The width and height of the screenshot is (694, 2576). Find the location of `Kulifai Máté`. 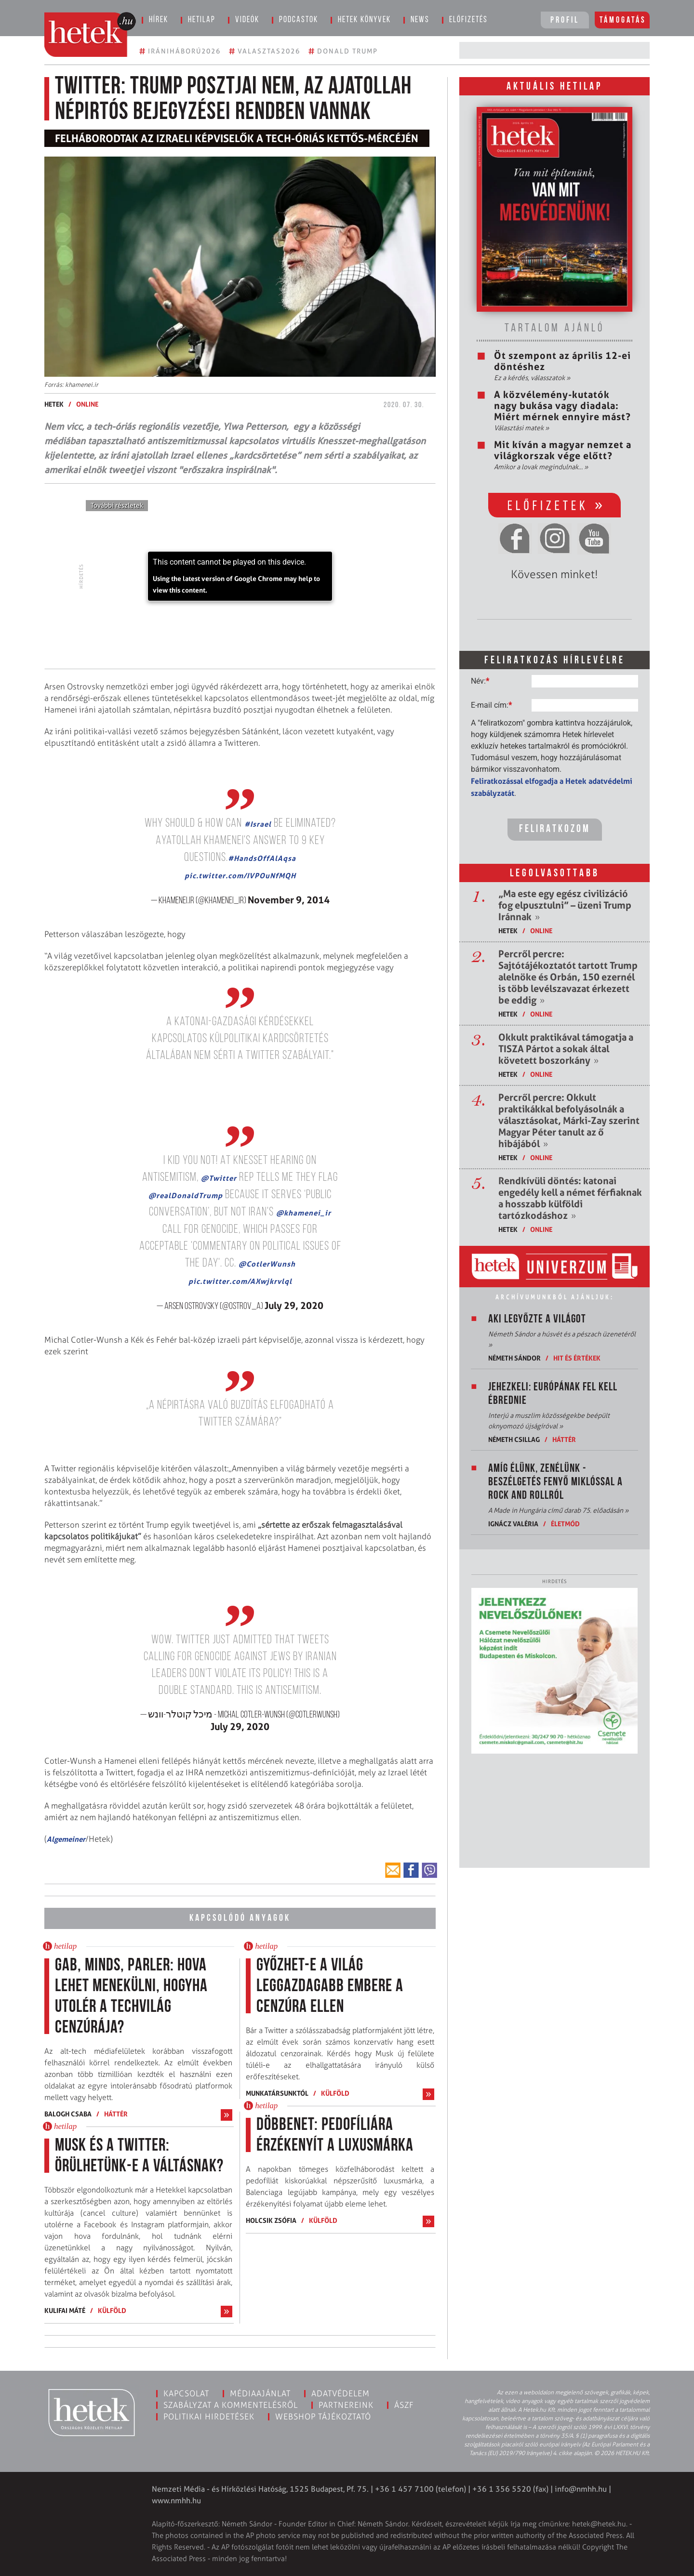

Kulifai Máté is located at coordinates (64, 2310).